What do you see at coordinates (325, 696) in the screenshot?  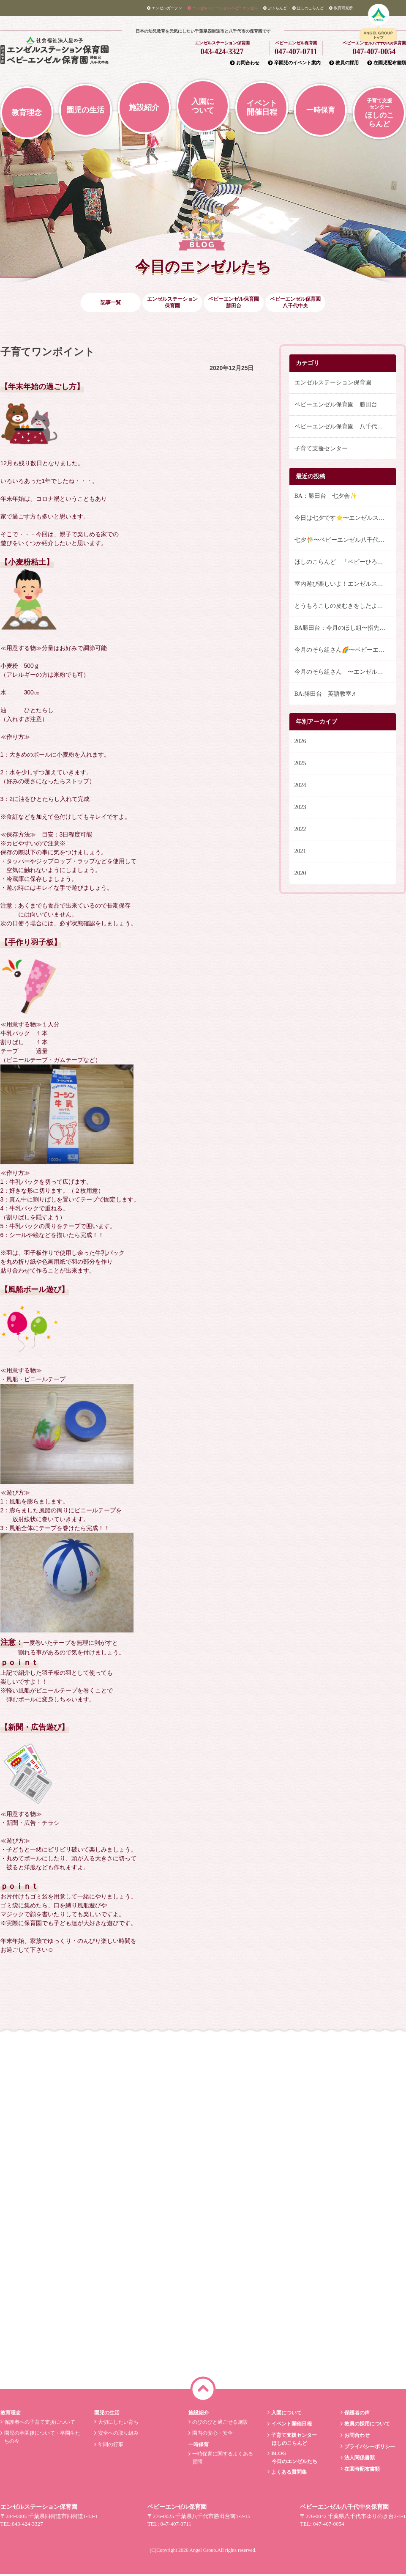 I see `BA:勝田台 英語教室♬` at bounding box center [325, 696].